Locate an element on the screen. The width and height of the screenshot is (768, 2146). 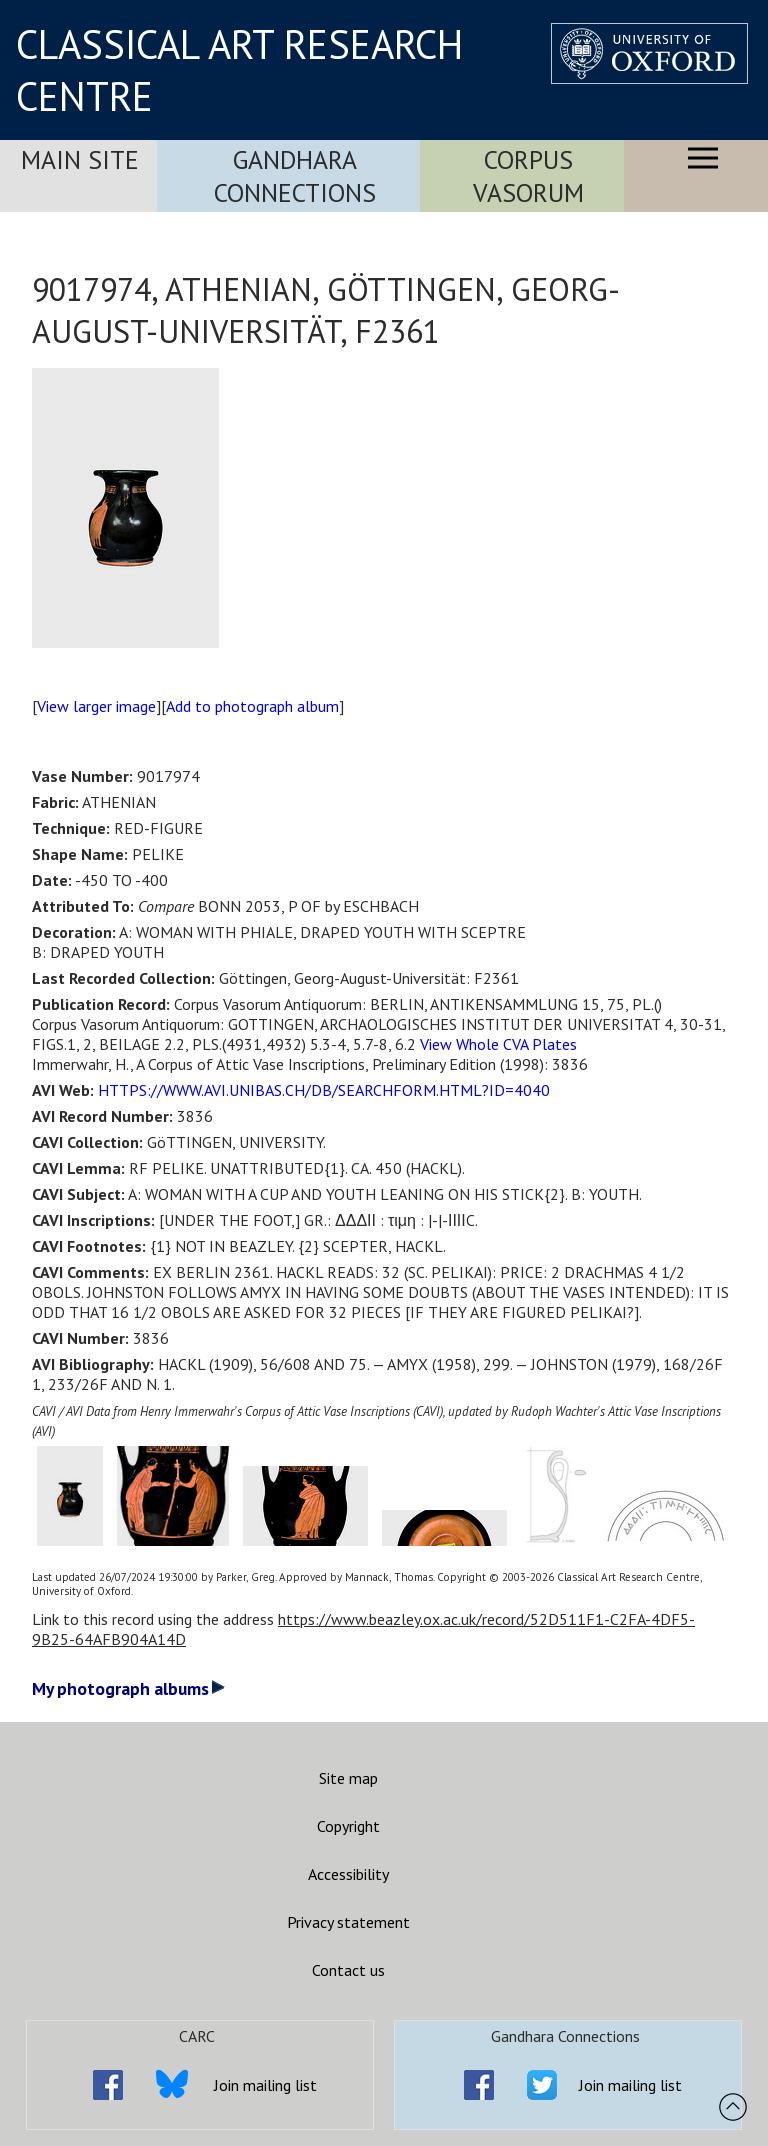
Contact us is located at coordinates (348, 1970).